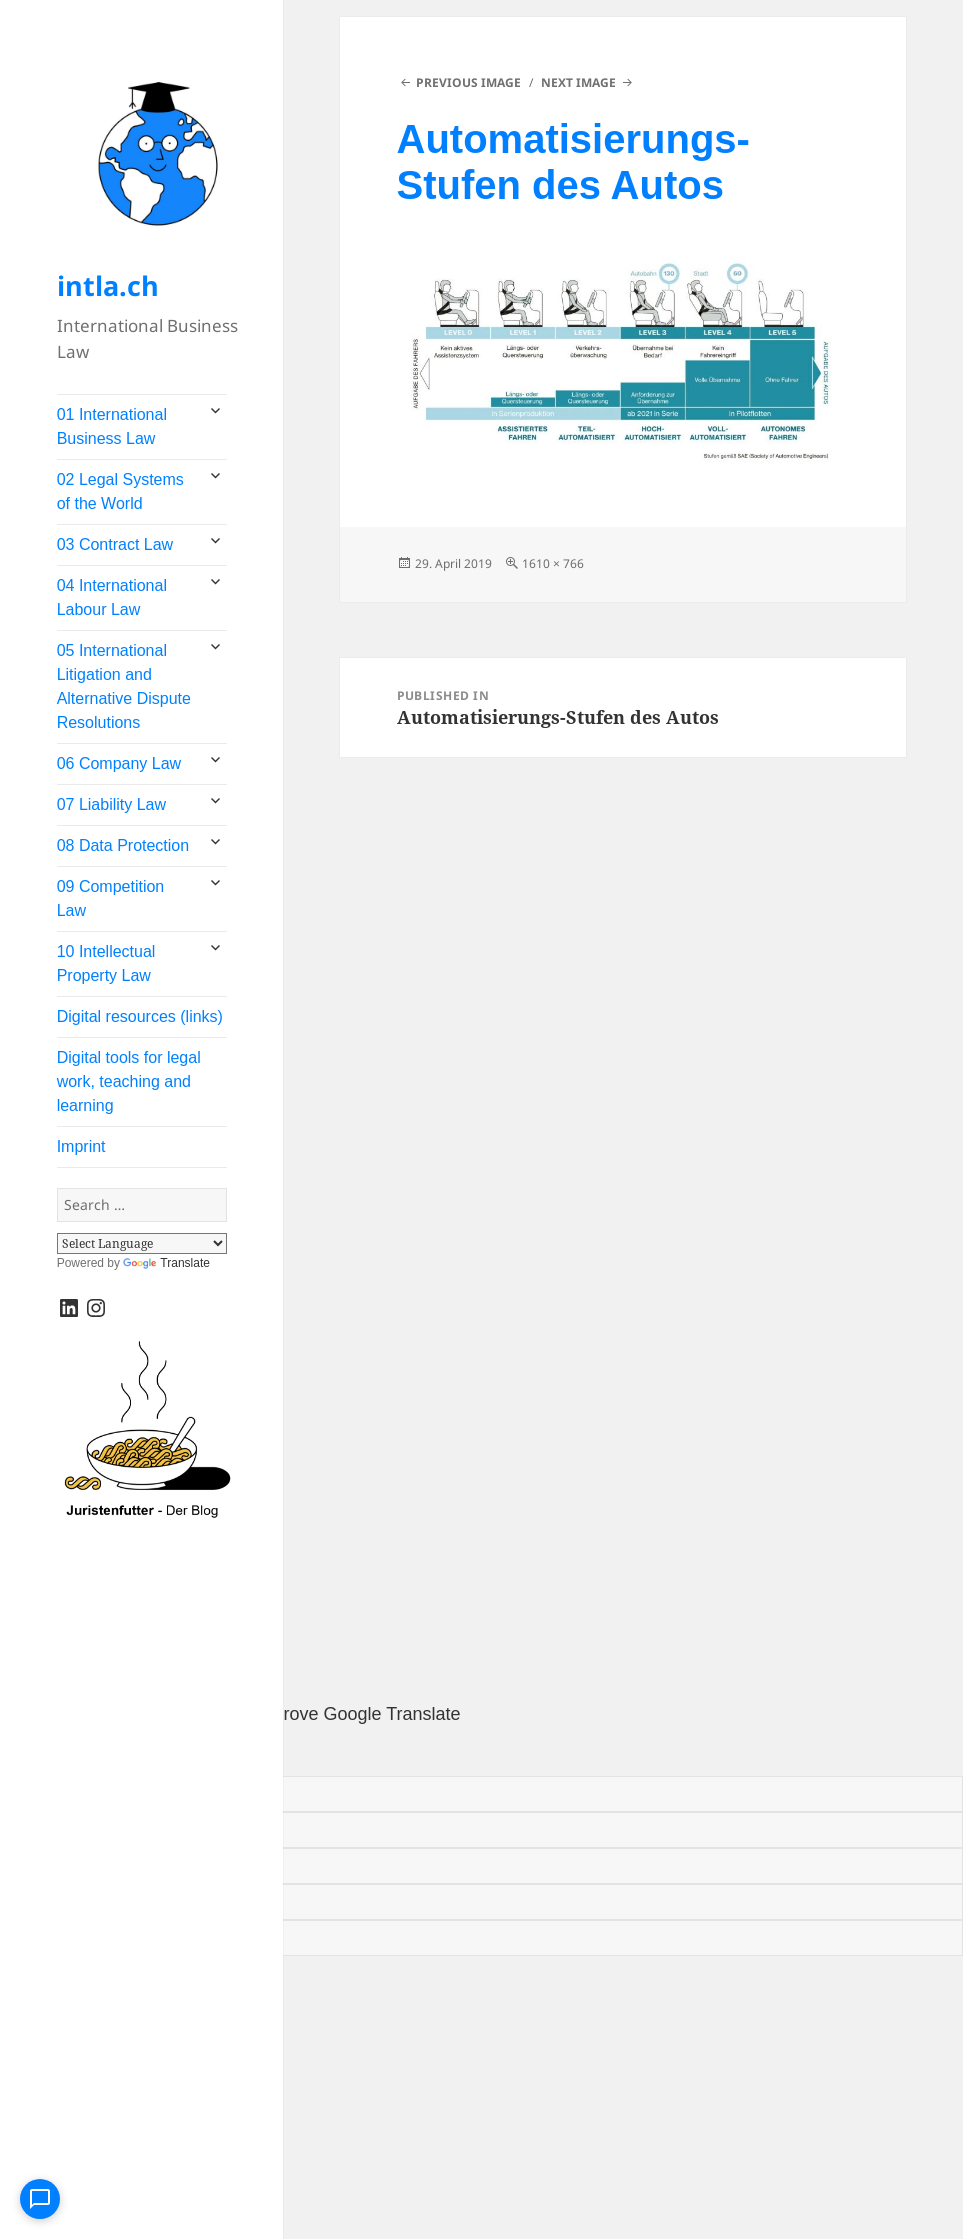 This screenshot has width=963, height=2239. What do you see at coordinates (468, 82) in the screenshot?
I see `Previous Image` at bounding box center [468, 82].